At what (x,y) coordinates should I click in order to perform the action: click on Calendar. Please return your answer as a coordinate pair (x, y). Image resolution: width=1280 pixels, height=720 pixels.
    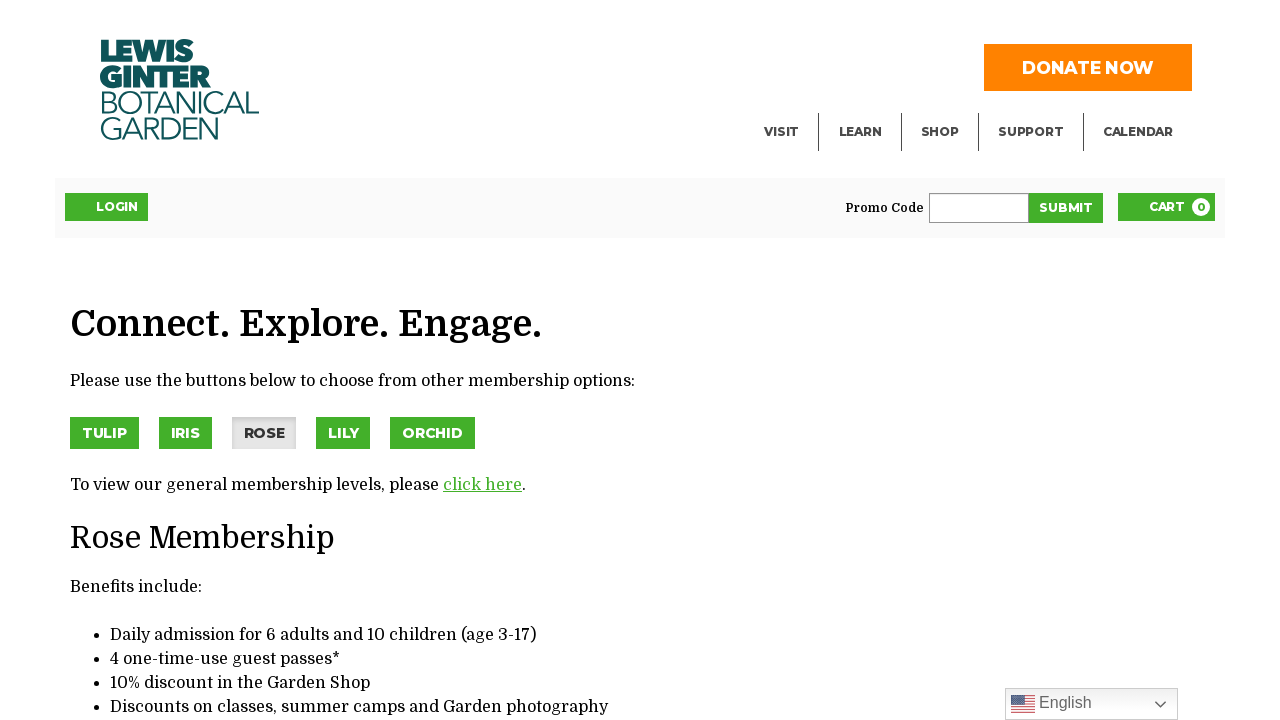
    Looking at the image, I should click on (1138, 131).